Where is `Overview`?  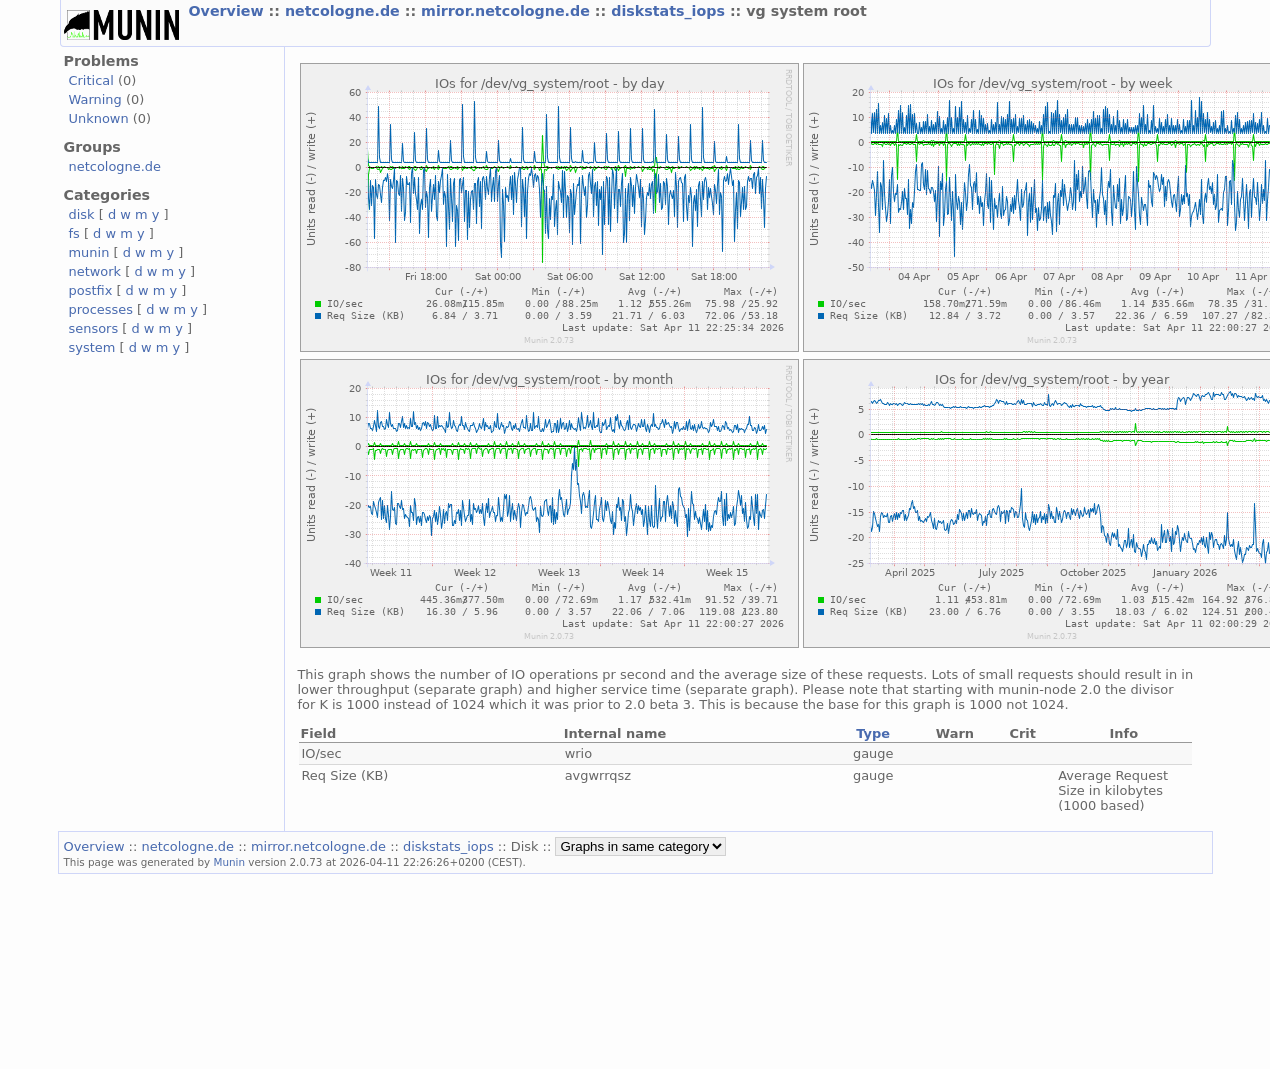 Overview is located at coordinates (229, 11).